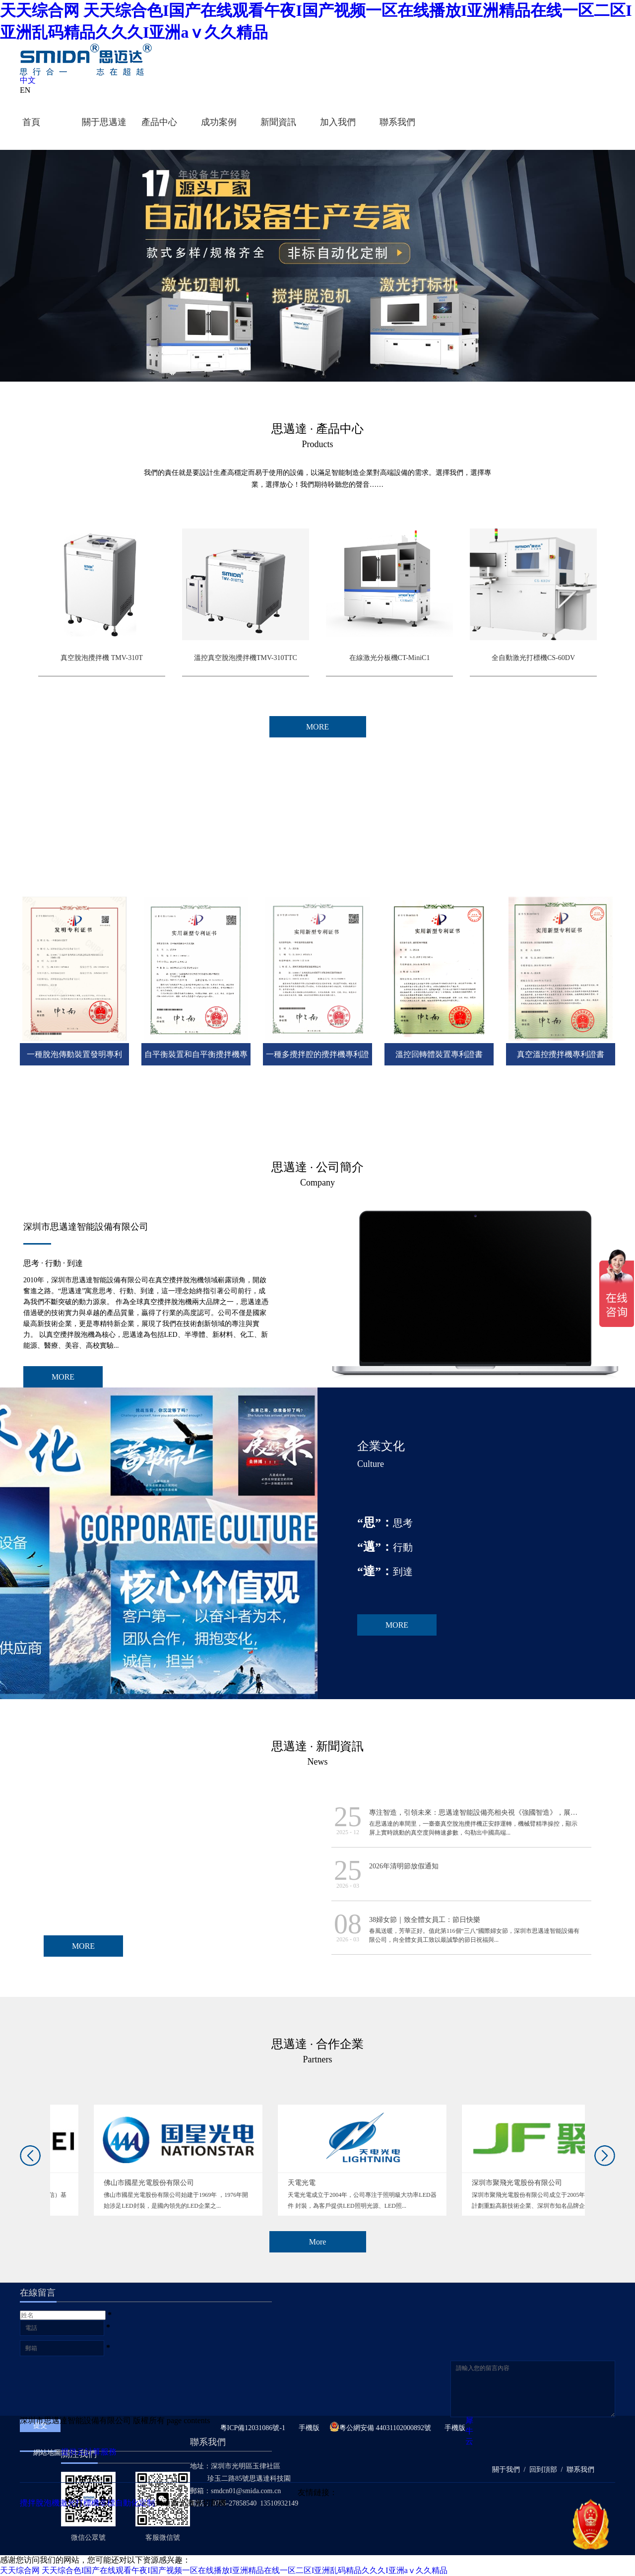  I want to click on 真空脫泡攪拌機 TMV-310T, so click(102, 657).